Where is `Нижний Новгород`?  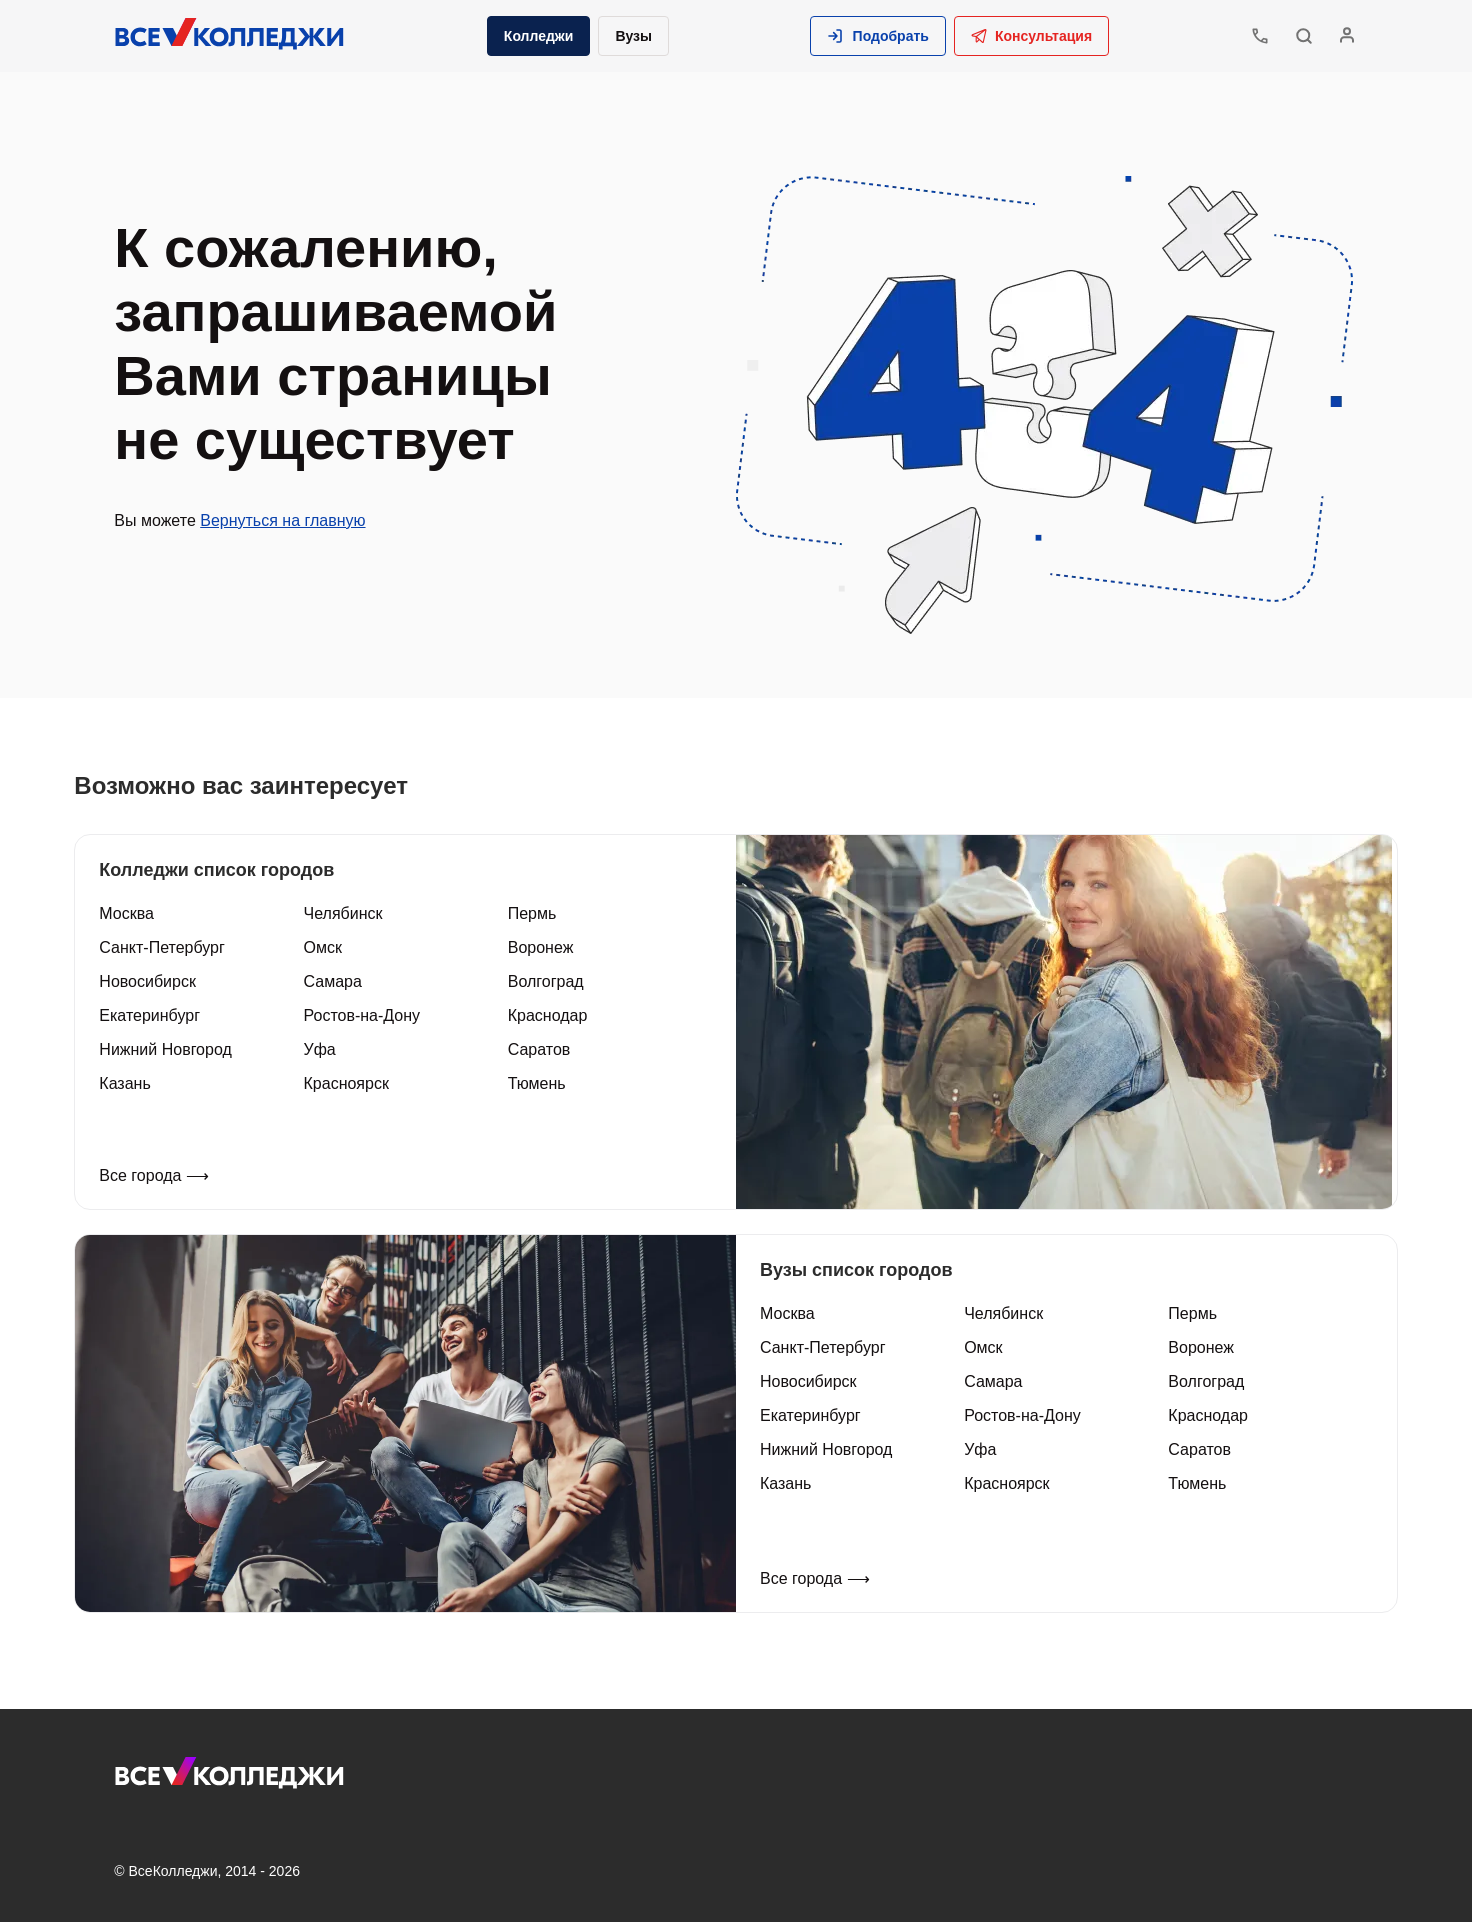 Нижний Новгород is located at coordinates (171, 1048).